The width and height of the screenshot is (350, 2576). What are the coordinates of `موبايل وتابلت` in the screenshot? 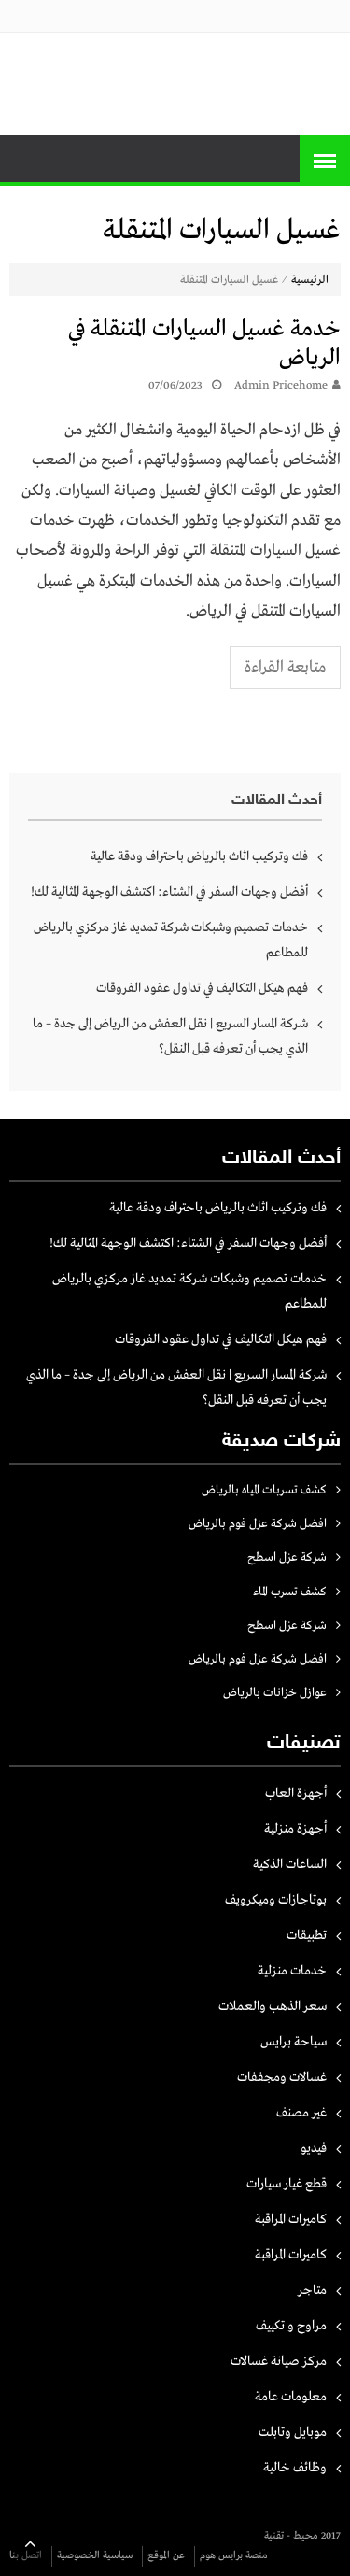 It's located at (293, 2432).